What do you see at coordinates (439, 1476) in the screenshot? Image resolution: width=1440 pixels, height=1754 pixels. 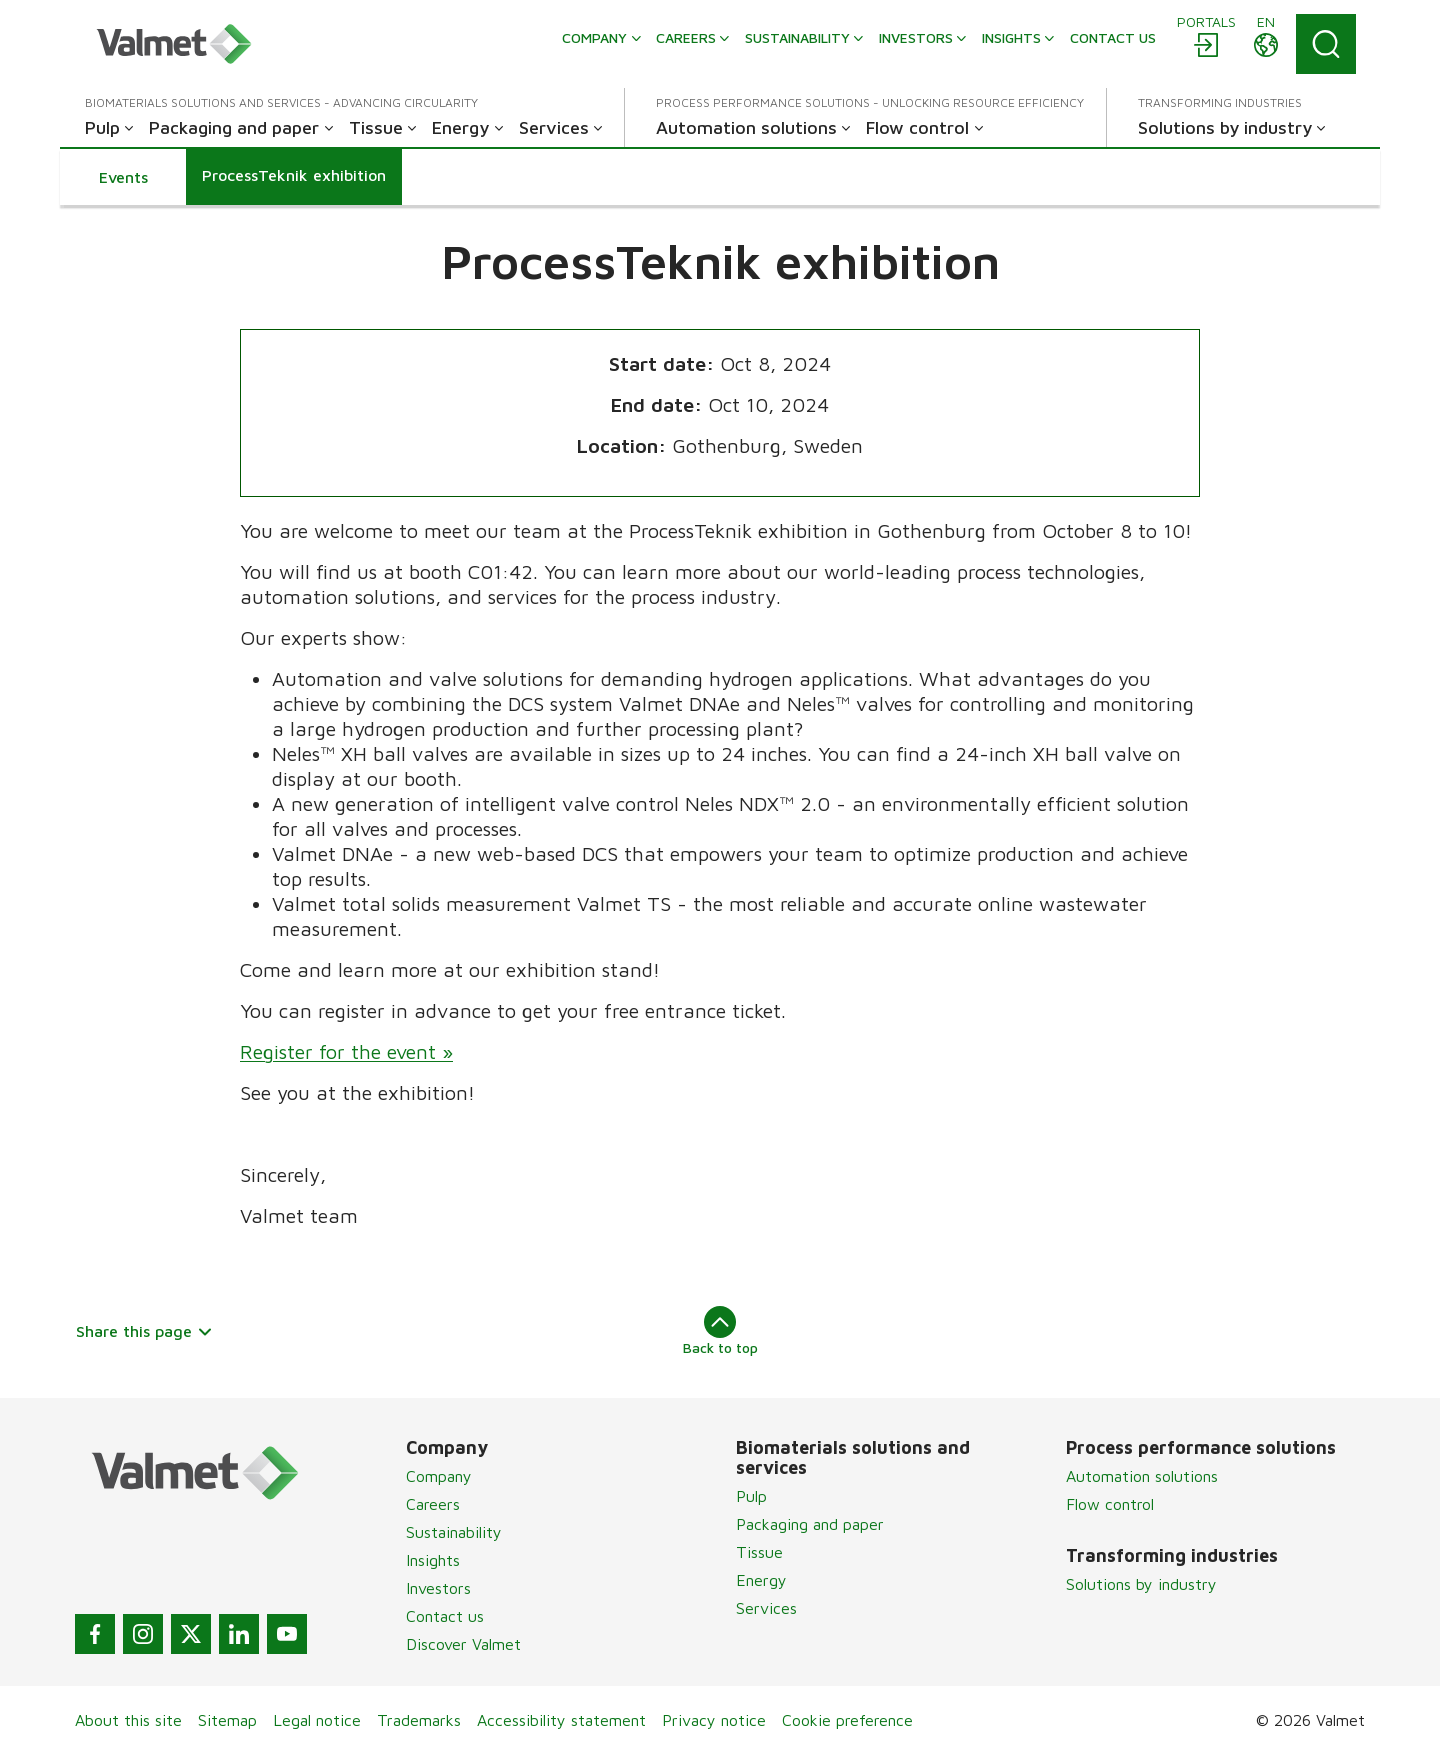 I see `Company` at bounding box center [439, 1476].